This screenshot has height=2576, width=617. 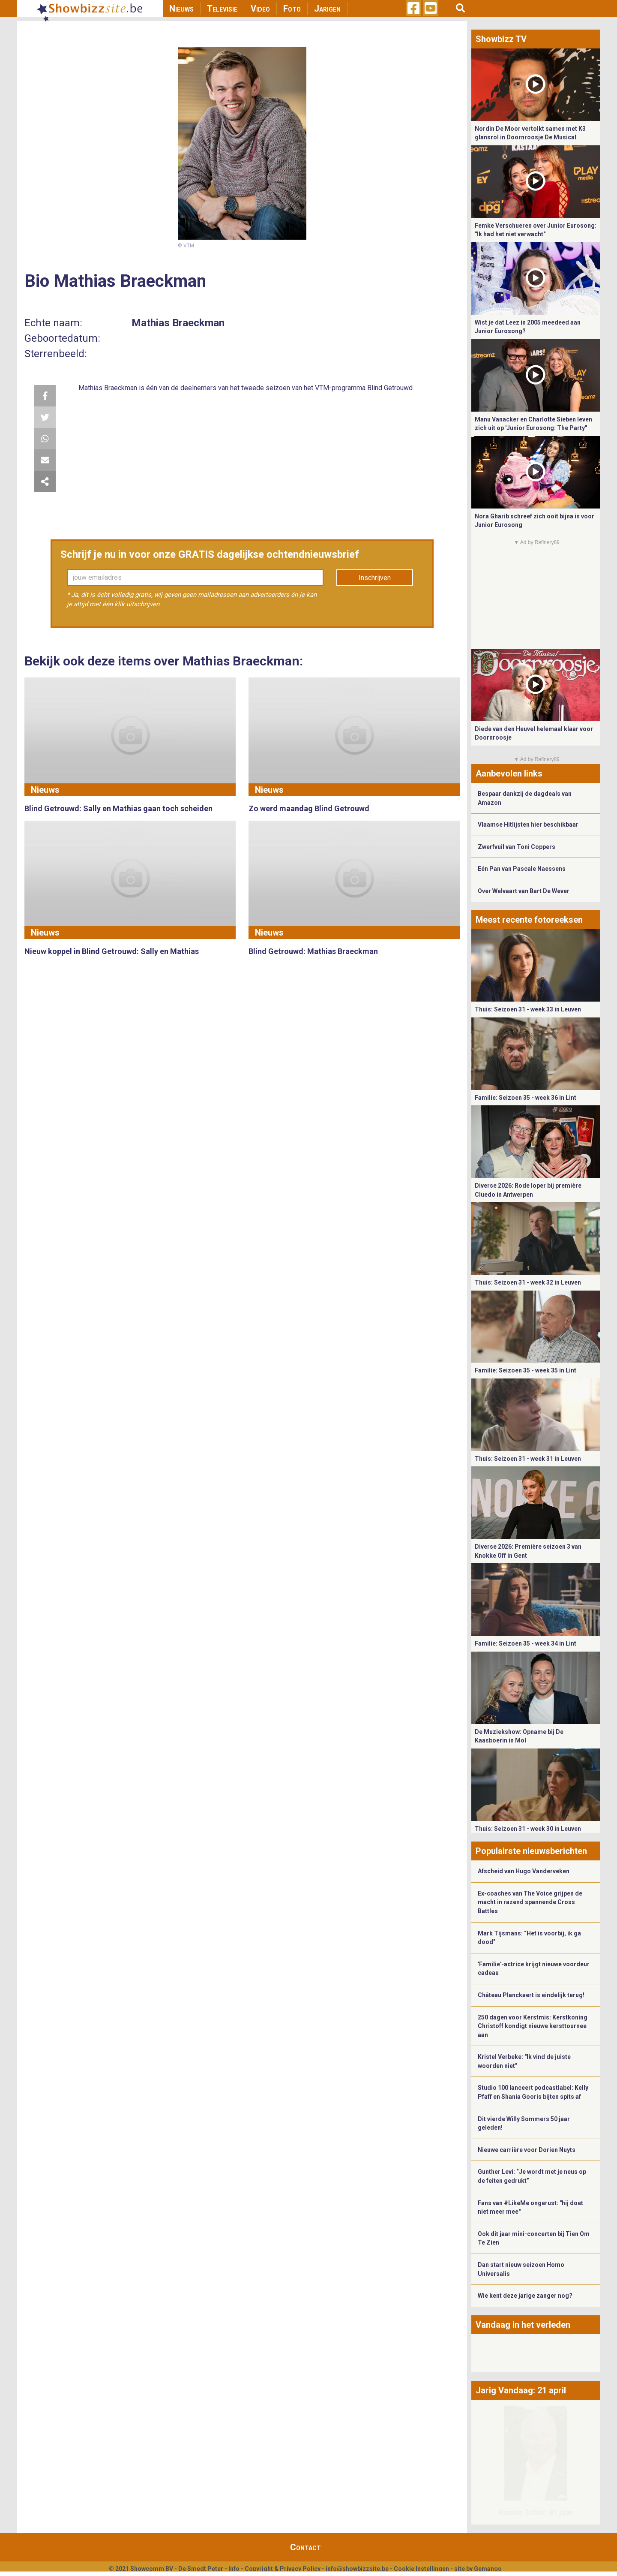 I want to click on Ex-coaches van The Voice grijpen de macht in razend spannende Cross Battles, so click(x=530, y=1902).